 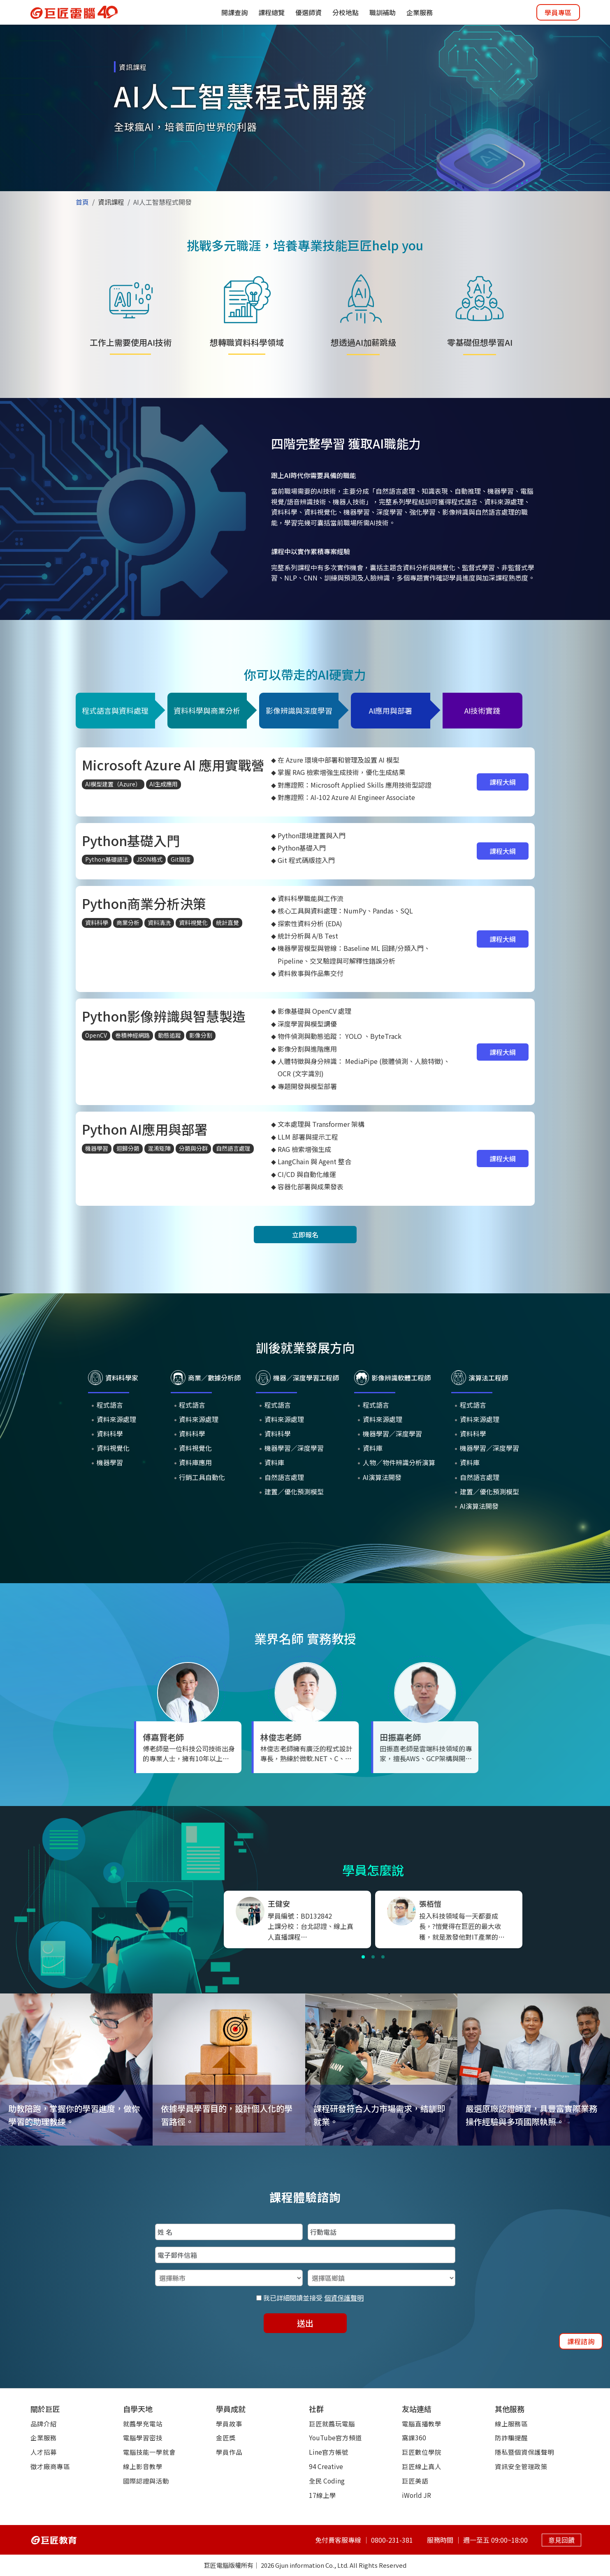 What do you see at coordinates (326, 2466) in the screenshot?
I see `94 Creative` at bounding box center [326, 2466].